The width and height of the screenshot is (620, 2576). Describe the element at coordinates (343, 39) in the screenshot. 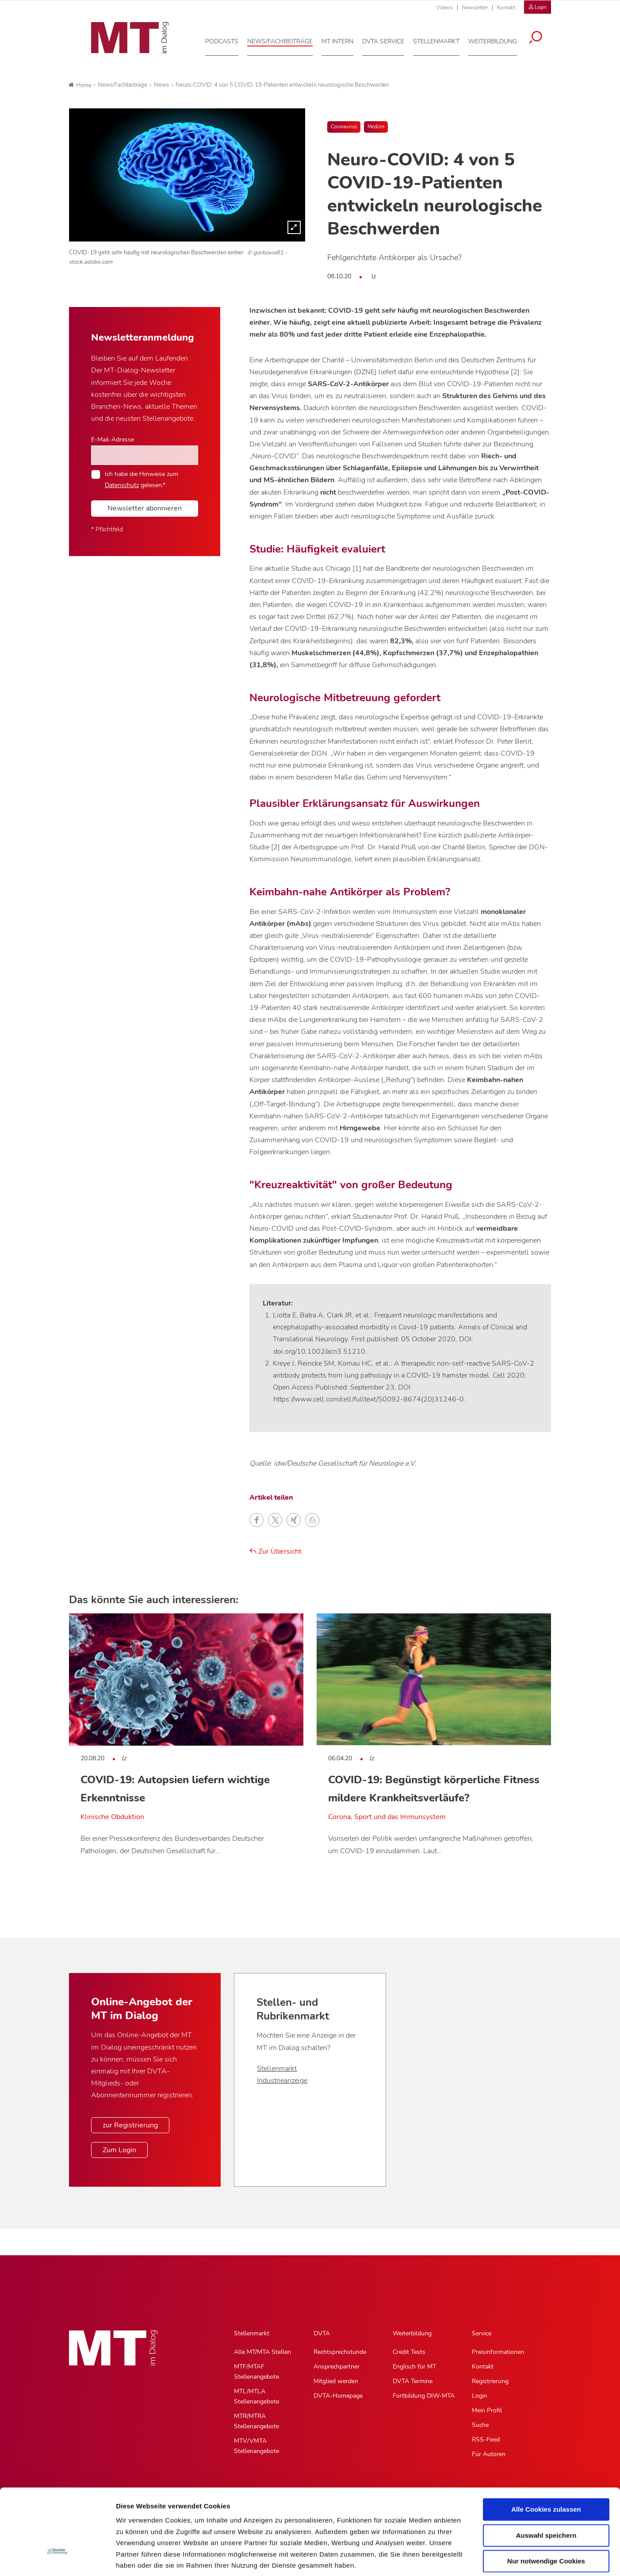

I see `[MT intern, Hauptnavigation]` at that location.